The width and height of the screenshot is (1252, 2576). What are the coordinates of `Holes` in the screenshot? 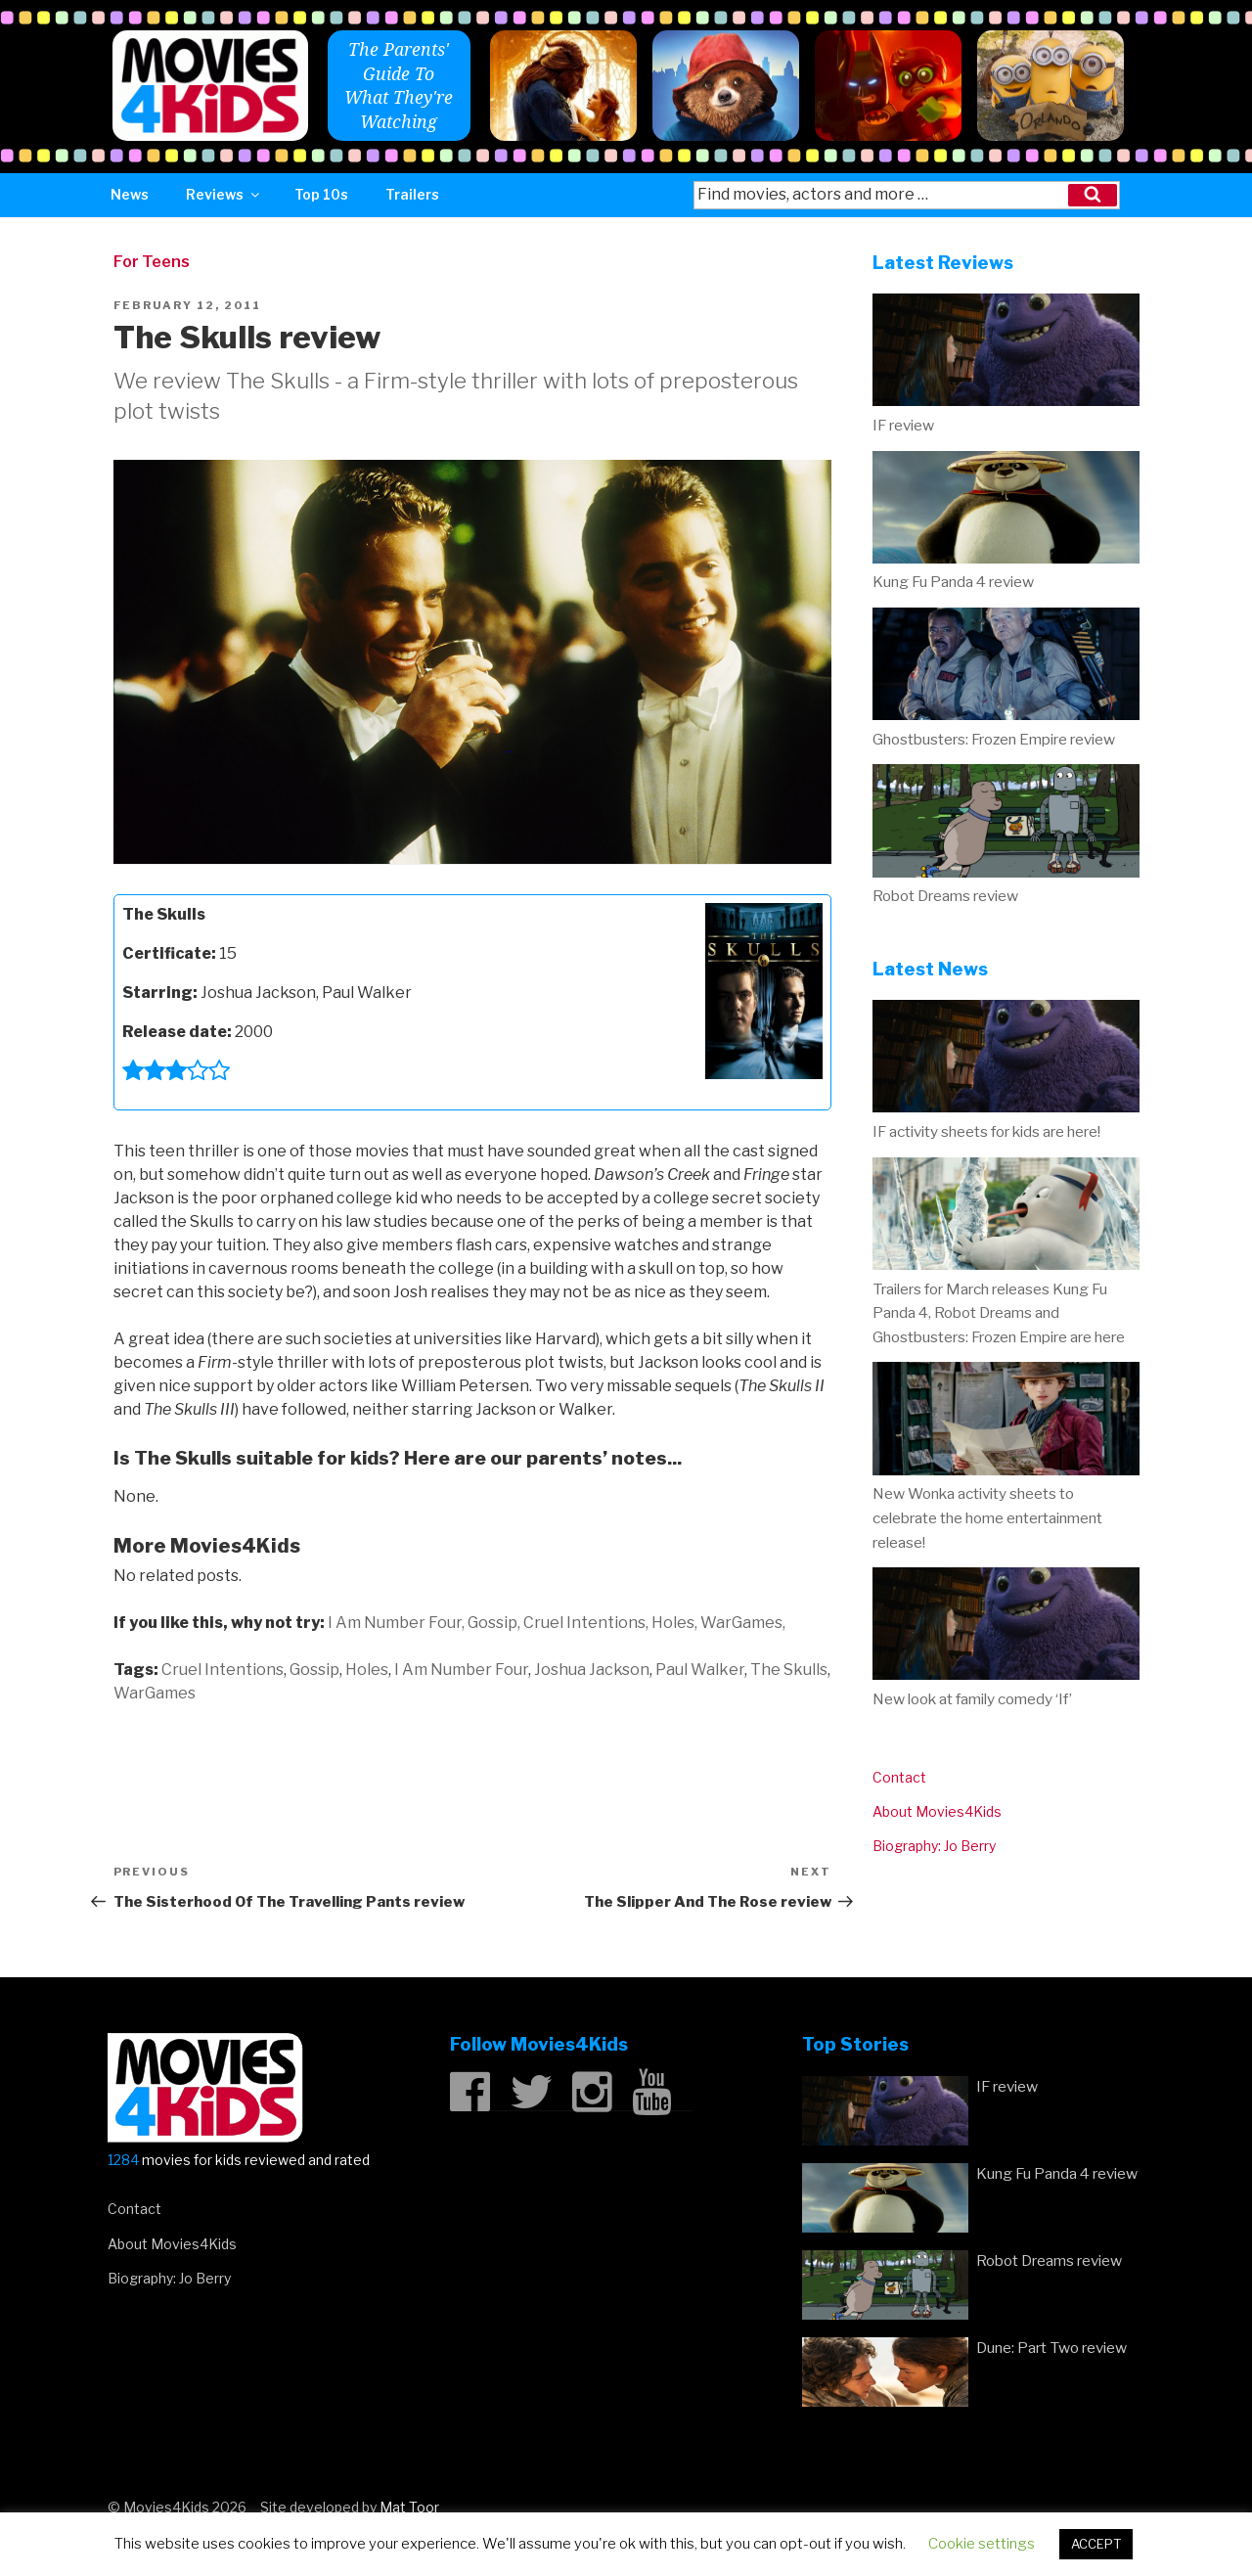 It's located at (366, 1669).